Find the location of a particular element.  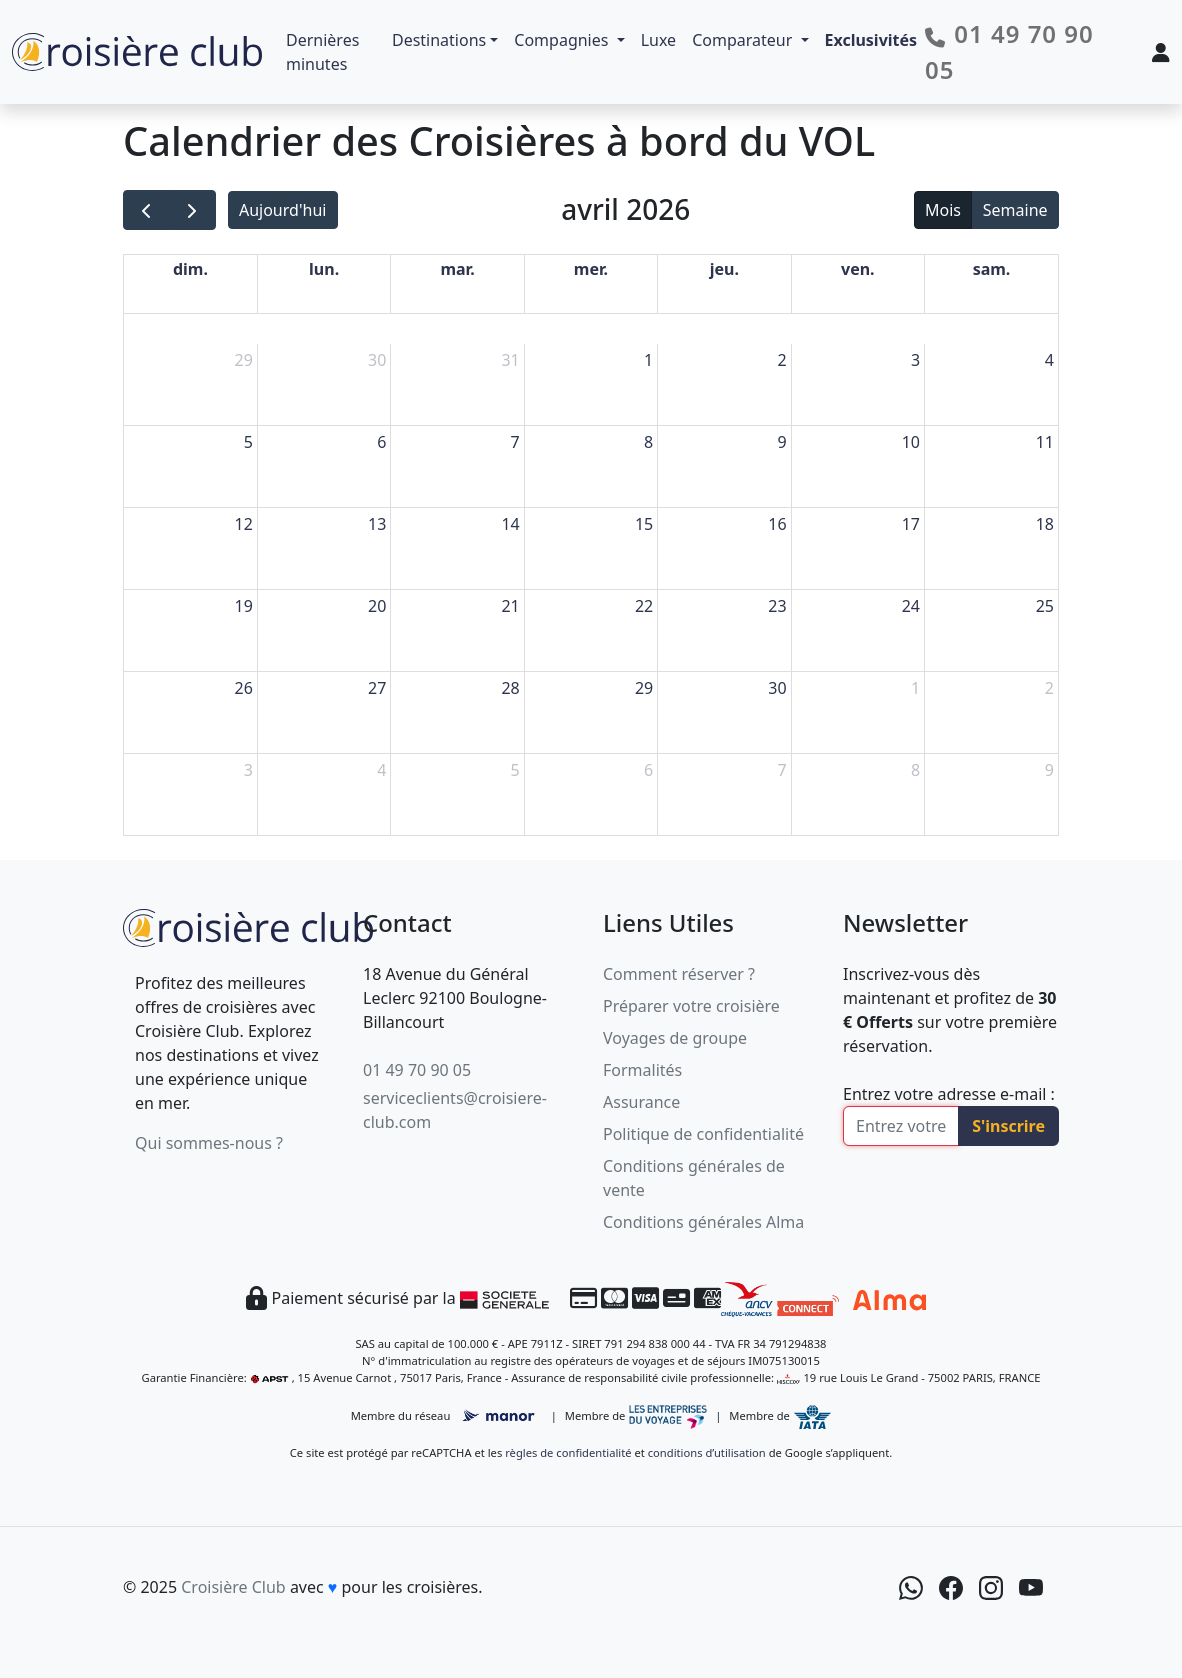

29 [29 mars 2026] is located at coordinates (244, 360).